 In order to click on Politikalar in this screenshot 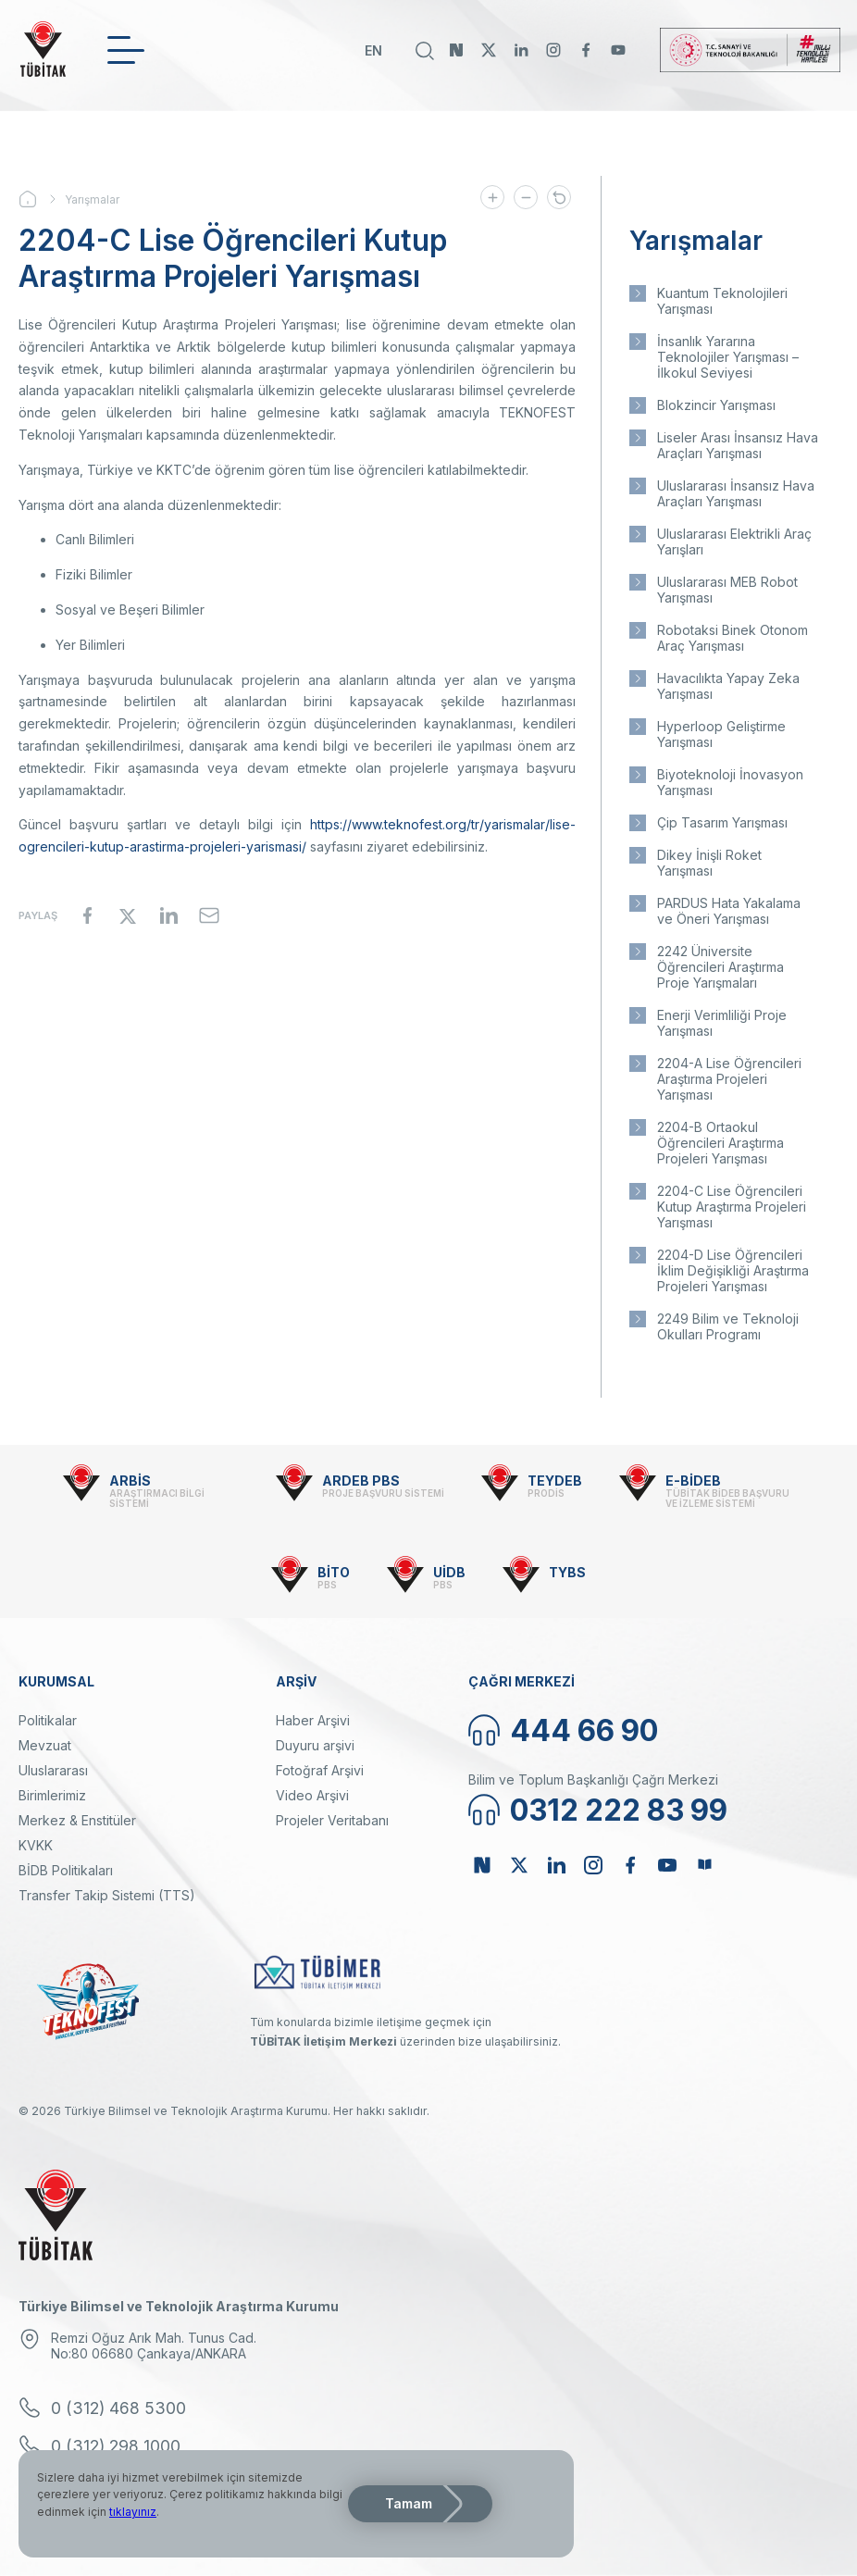, I will do `click(48, 1720)`.